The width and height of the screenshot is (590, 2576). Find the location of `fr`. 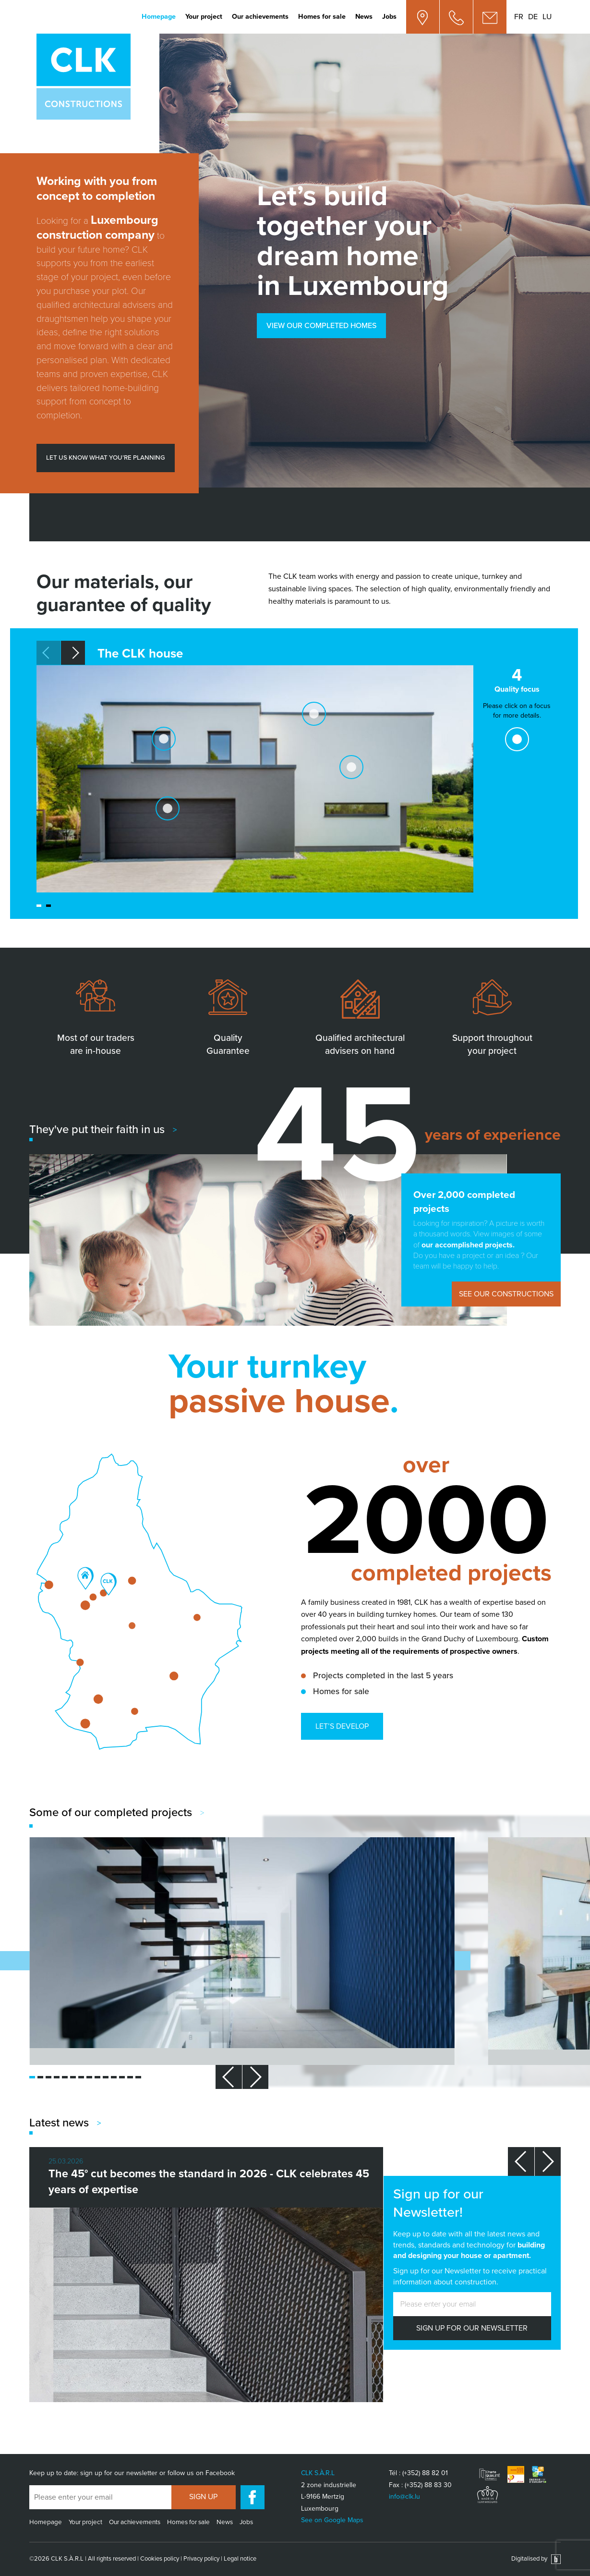

fr is located at coordinates (518, 17).